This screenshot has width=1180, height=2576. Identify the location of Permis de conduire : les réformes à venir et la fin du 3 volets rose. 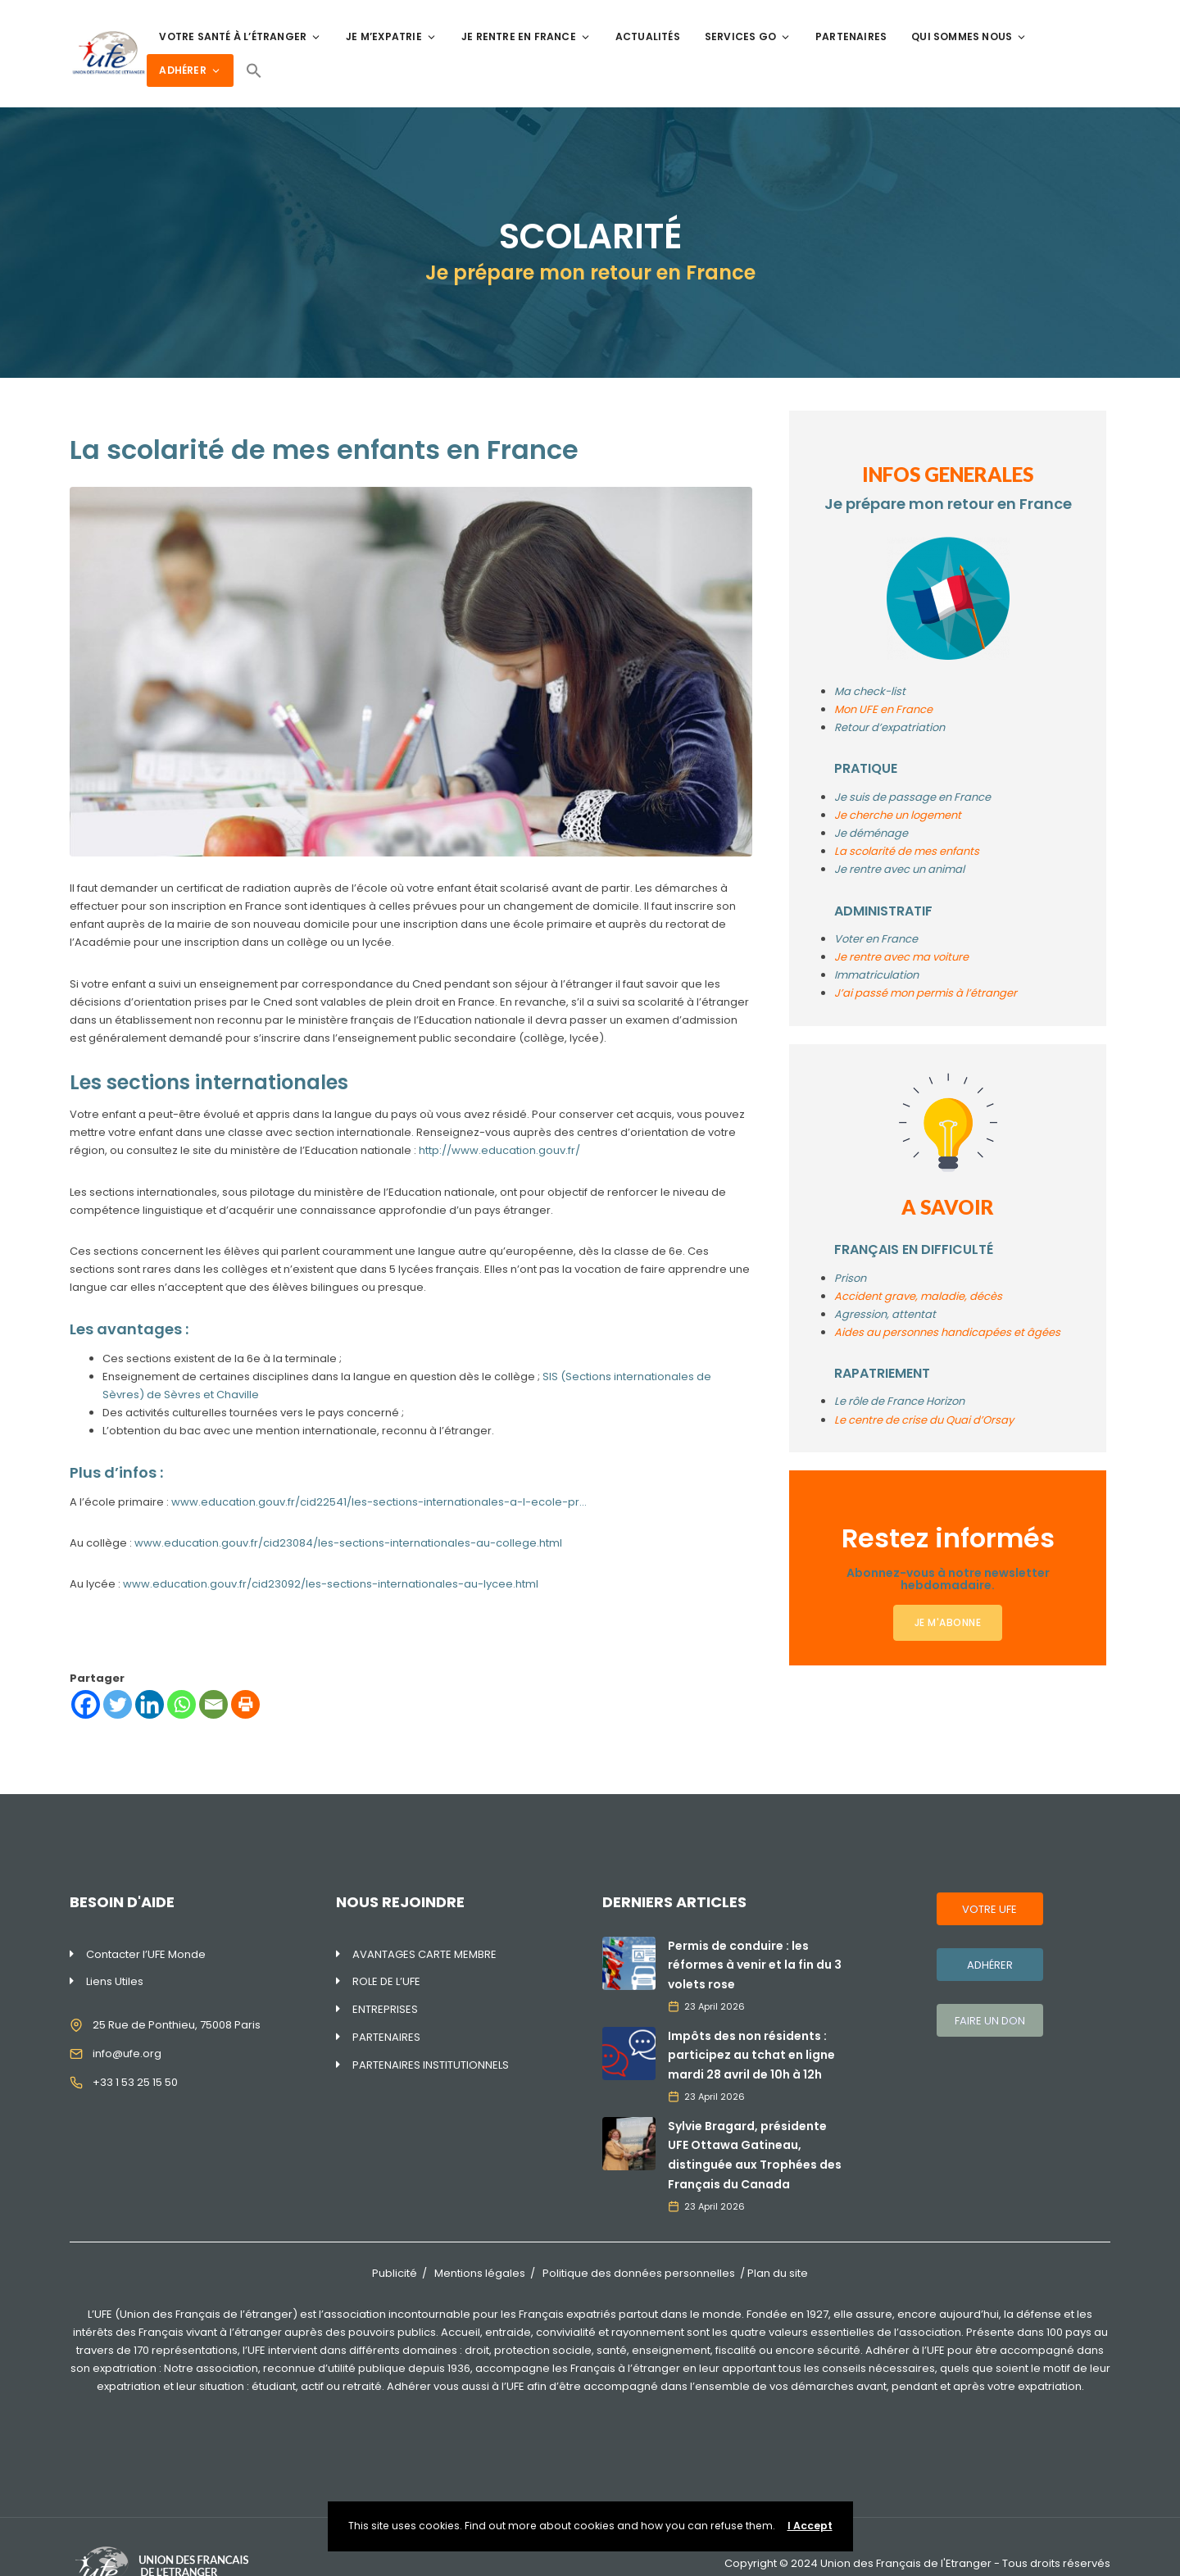
(755, 1965).